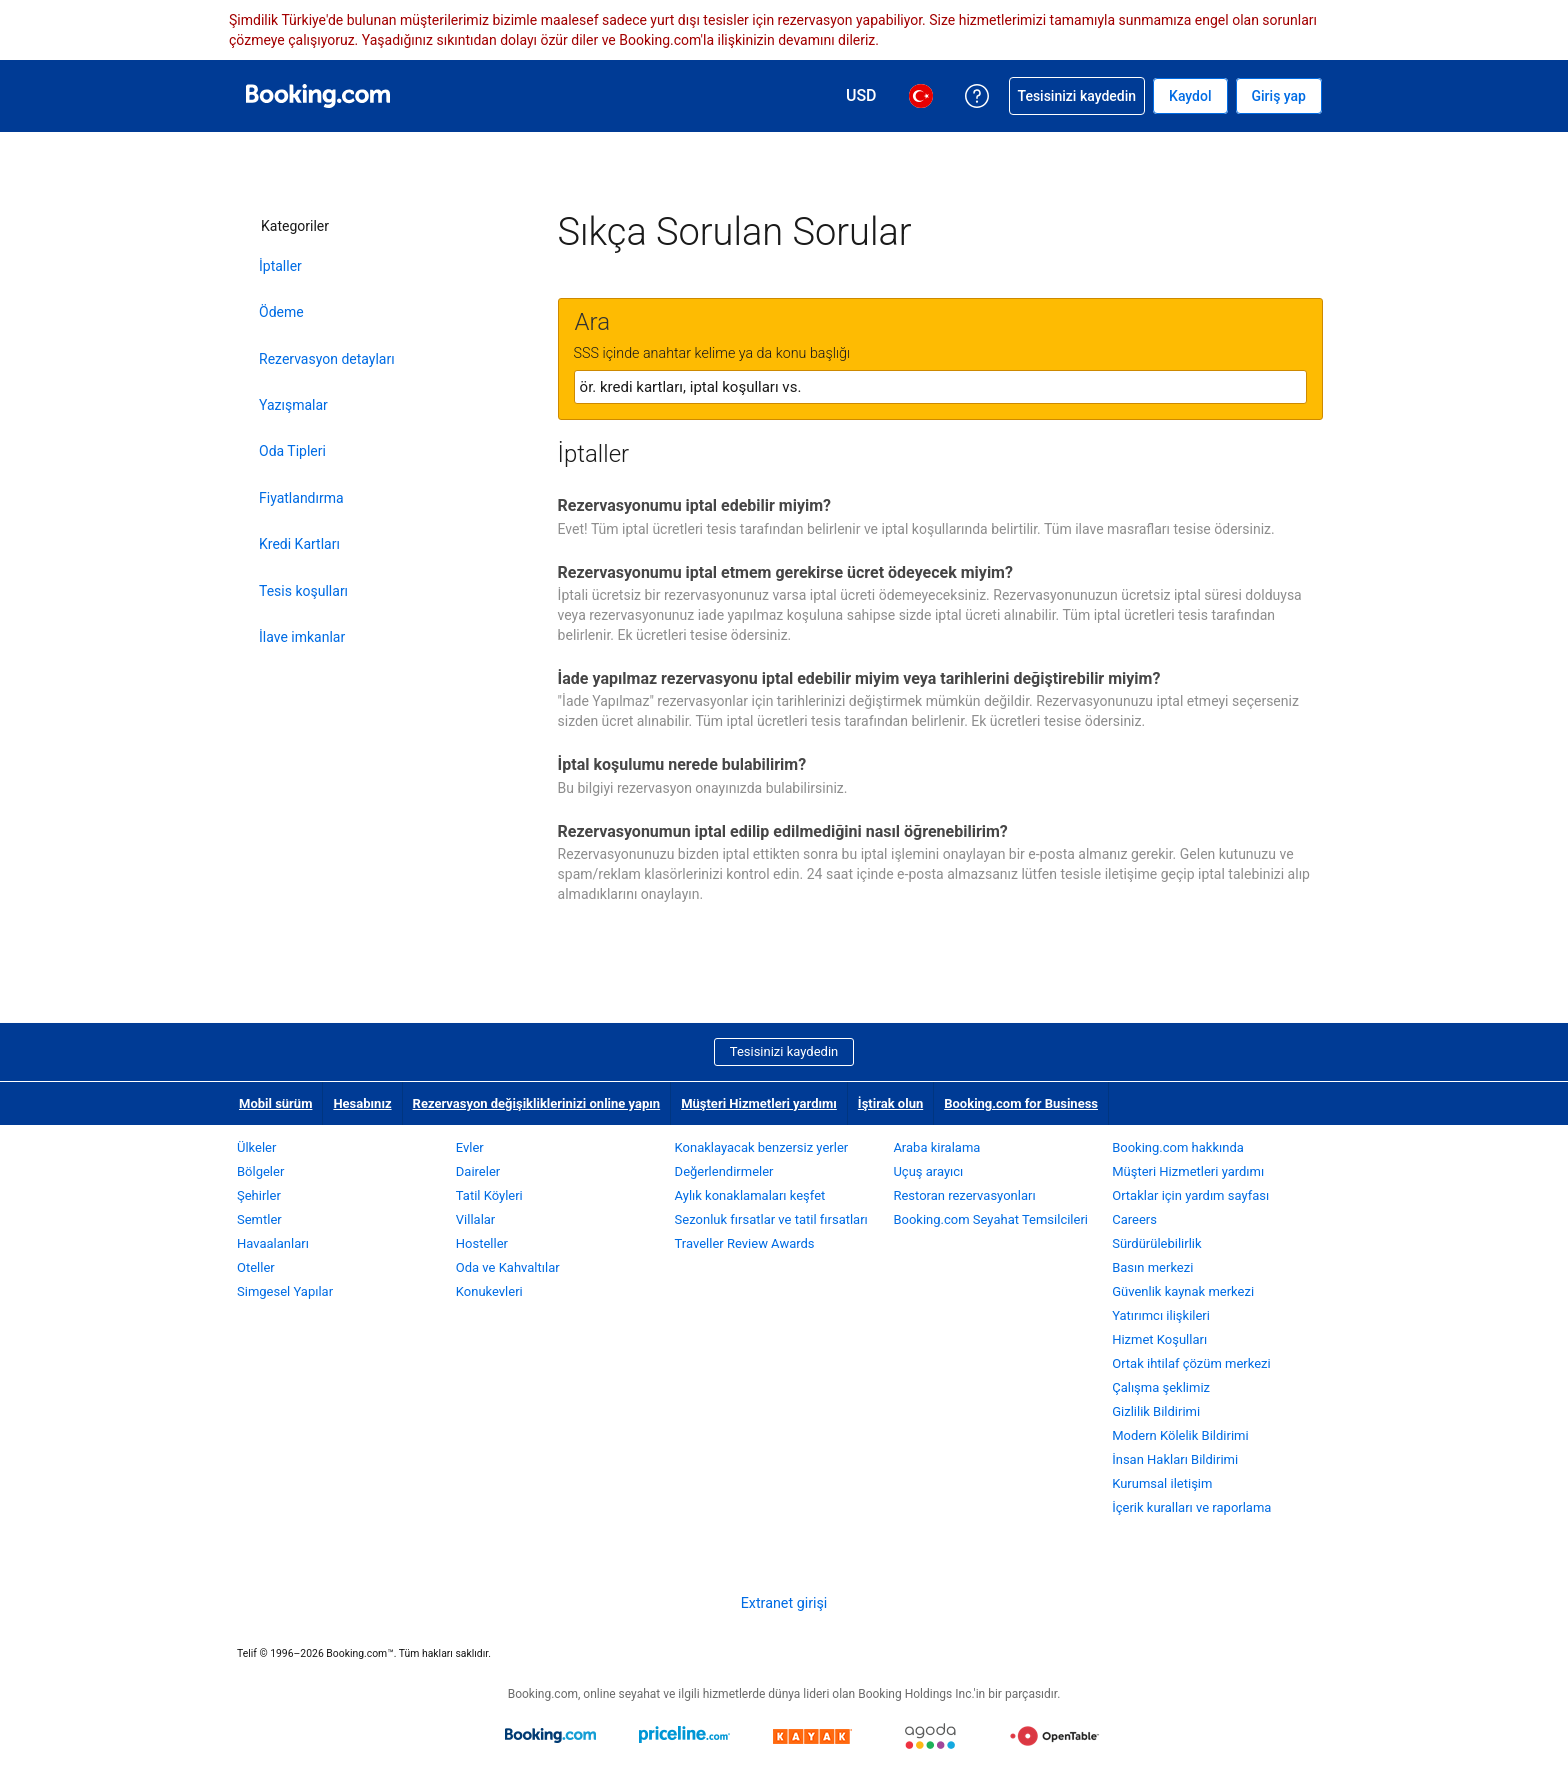  Describe the element at coordinates (1159, 1339) in the screenshot. I see `Hizmet Koşulları` at that location.